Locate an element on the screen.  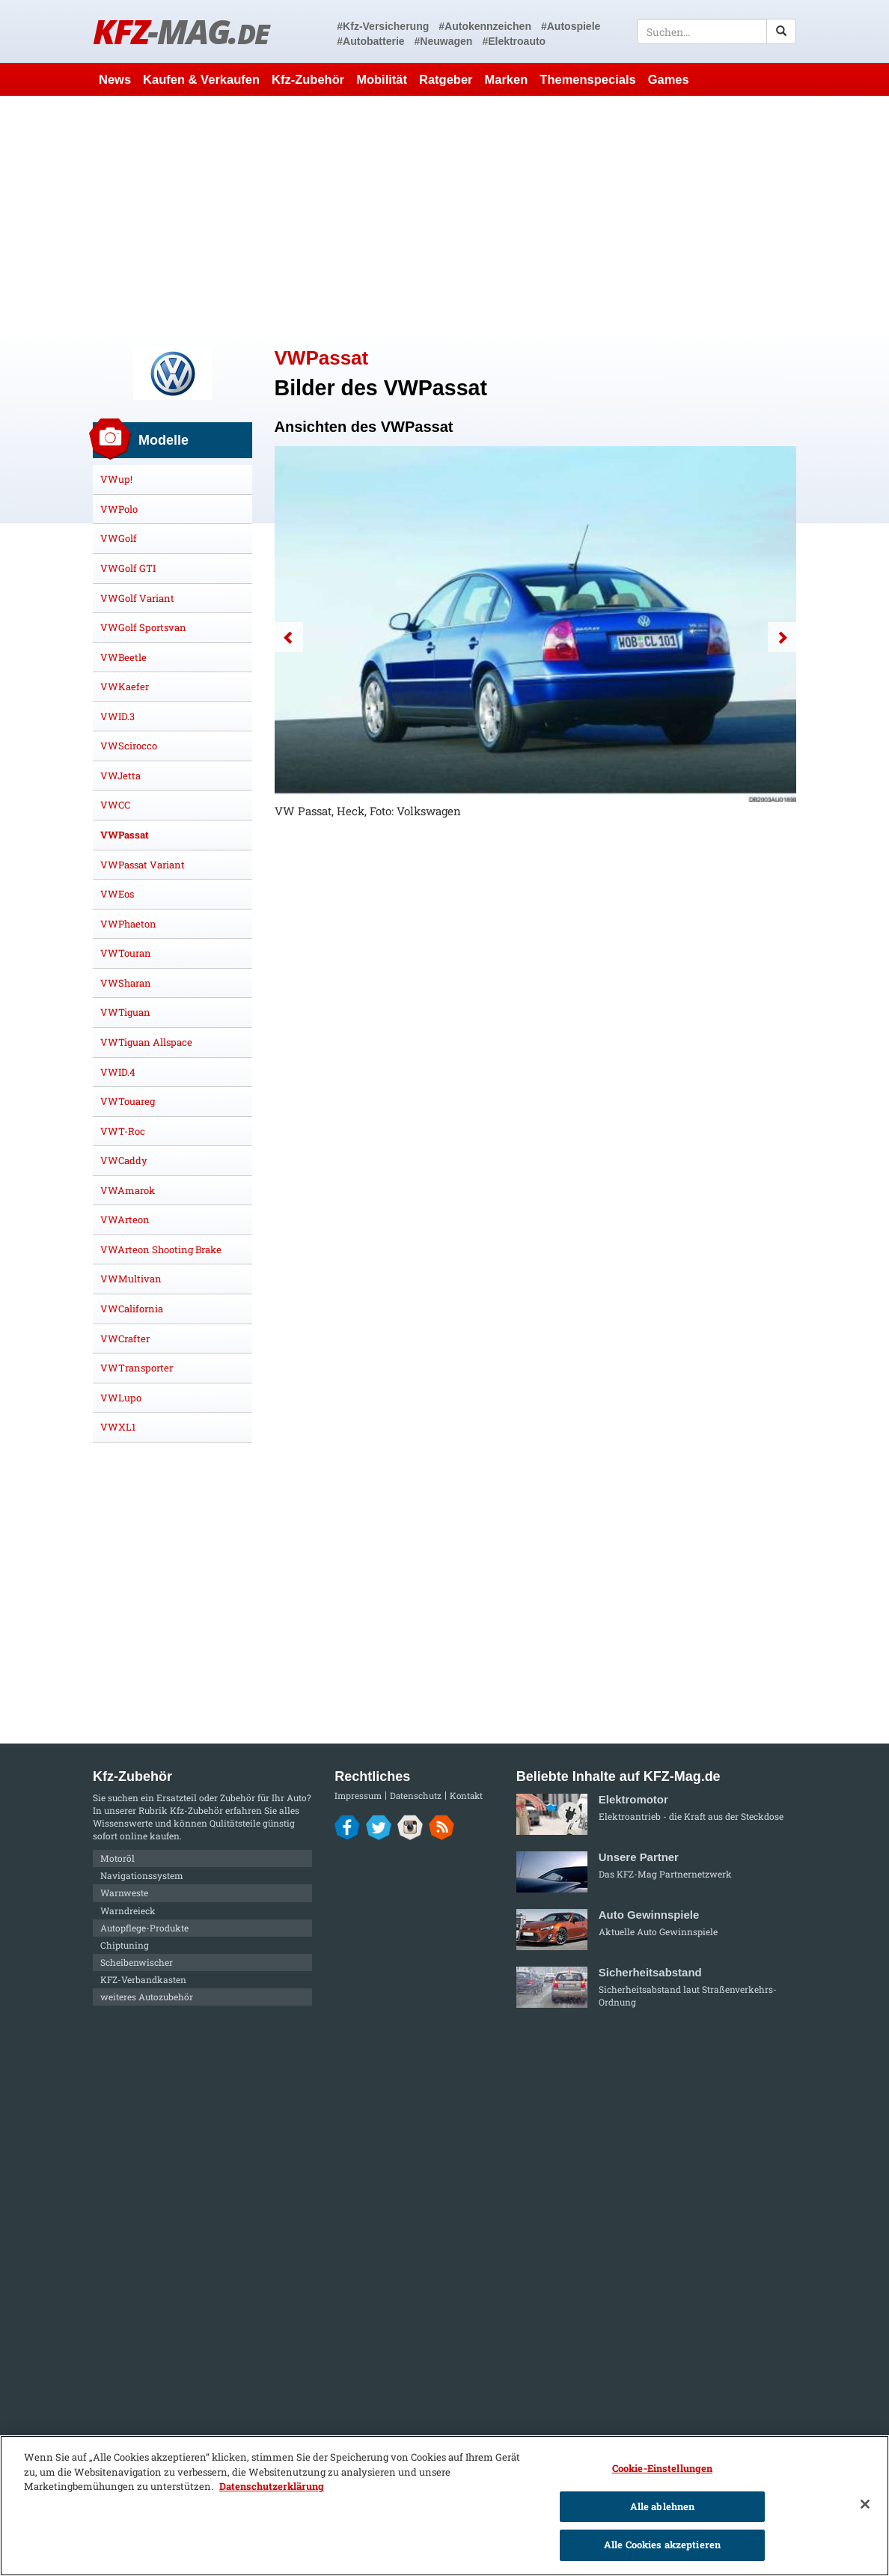
VWTransporter is located at coordinates (136, 1367).